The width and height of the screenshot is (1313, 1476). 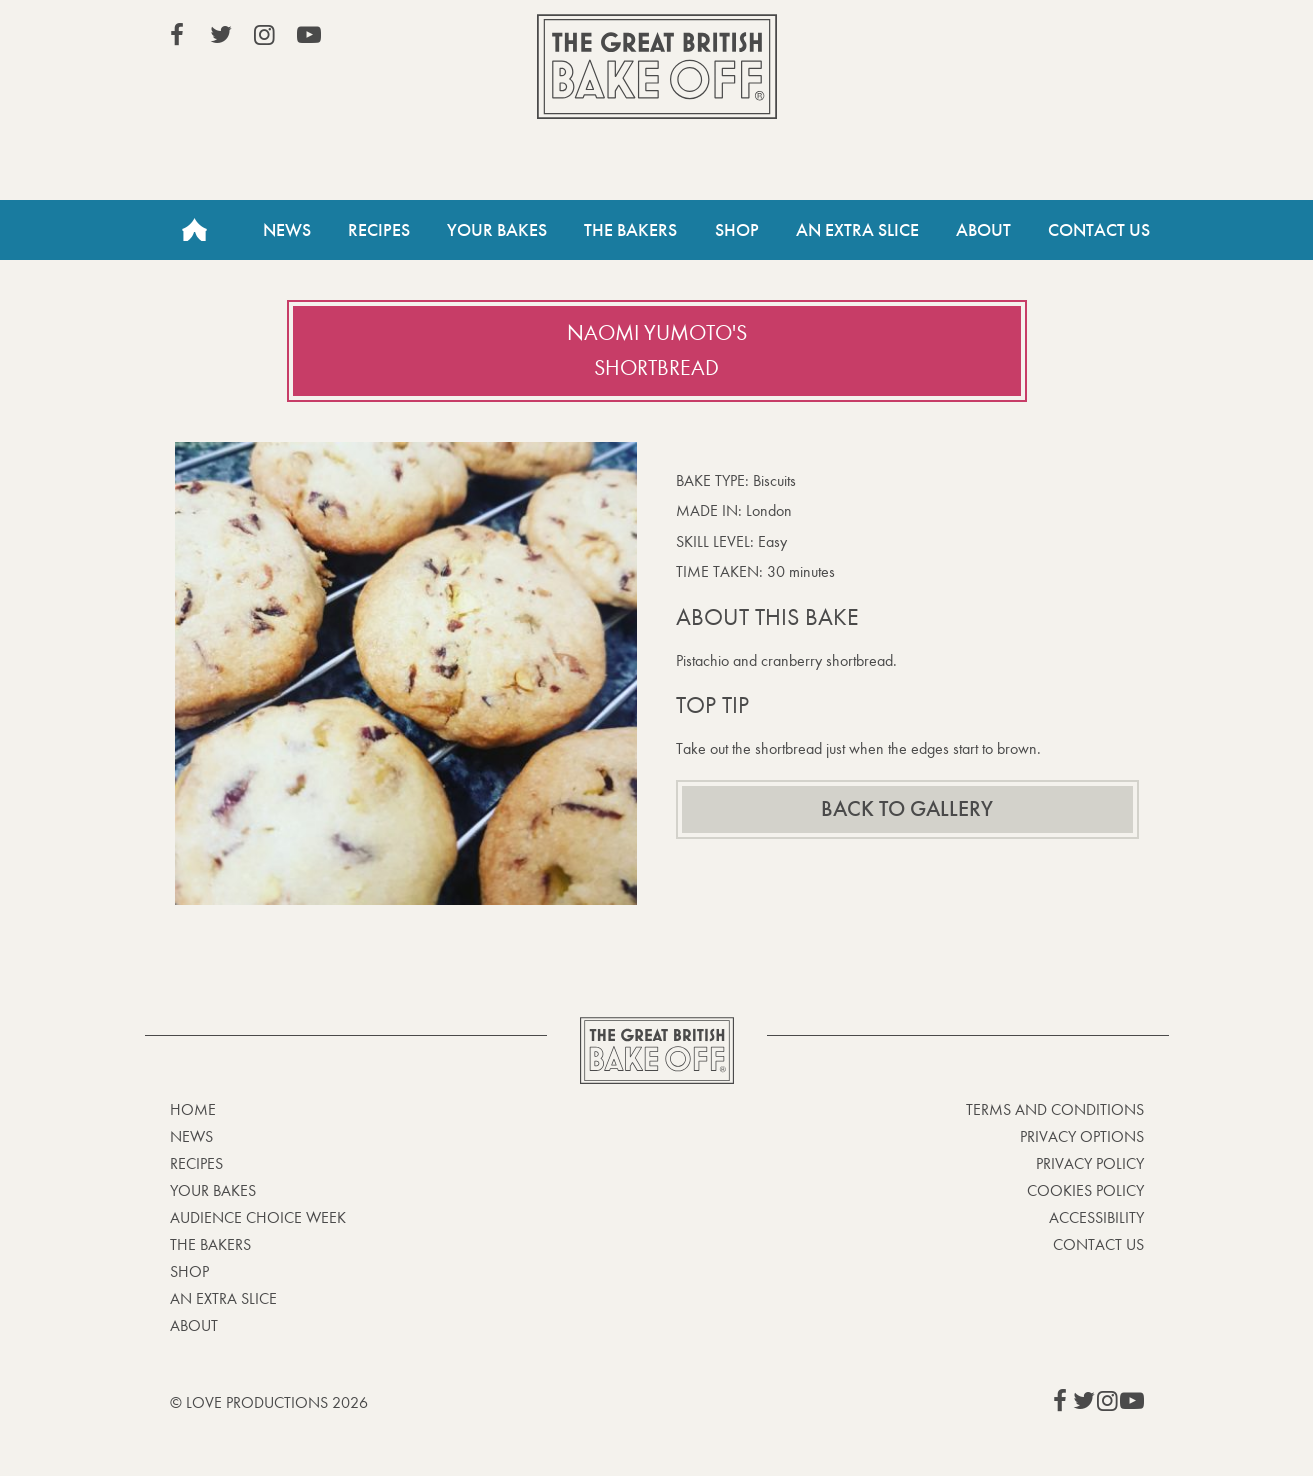 I want to click on Shop, so click(x=737, y=230).